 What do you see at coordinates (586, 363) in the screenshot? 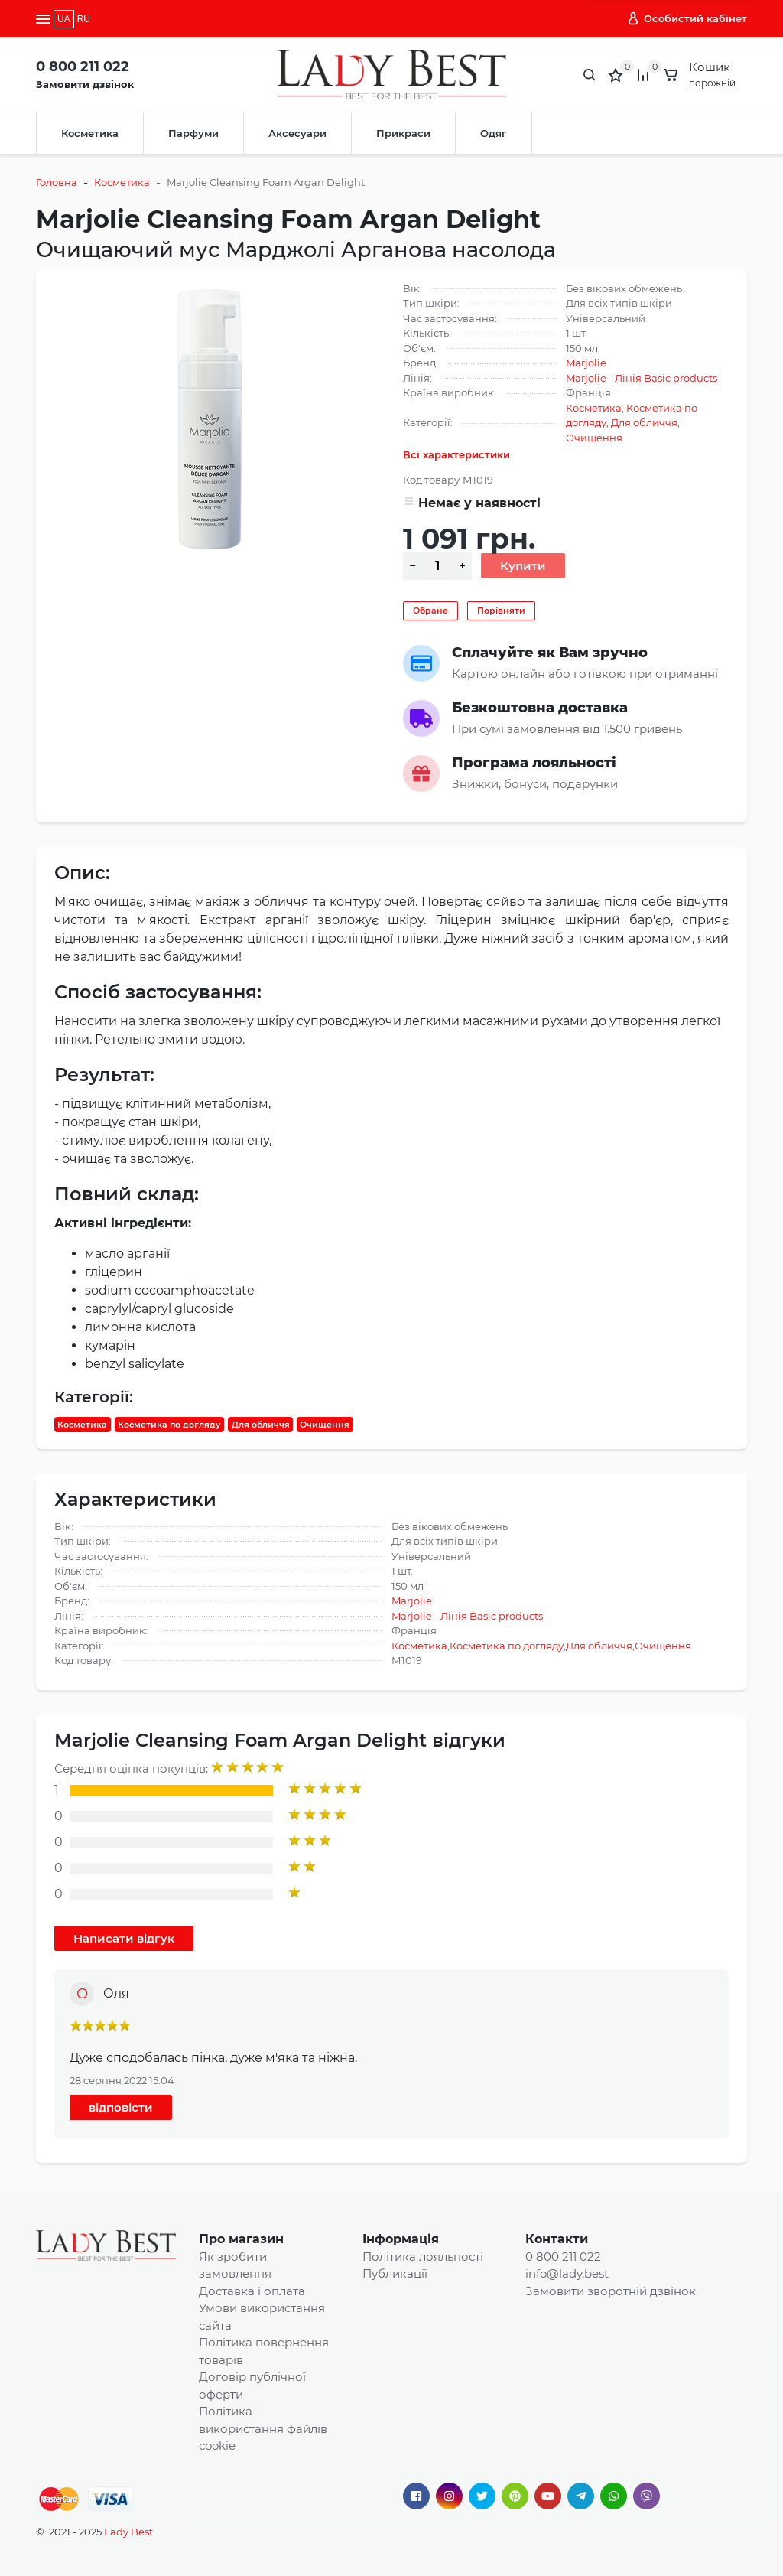
I see `Marjolie` at bounding box center [586, 363].